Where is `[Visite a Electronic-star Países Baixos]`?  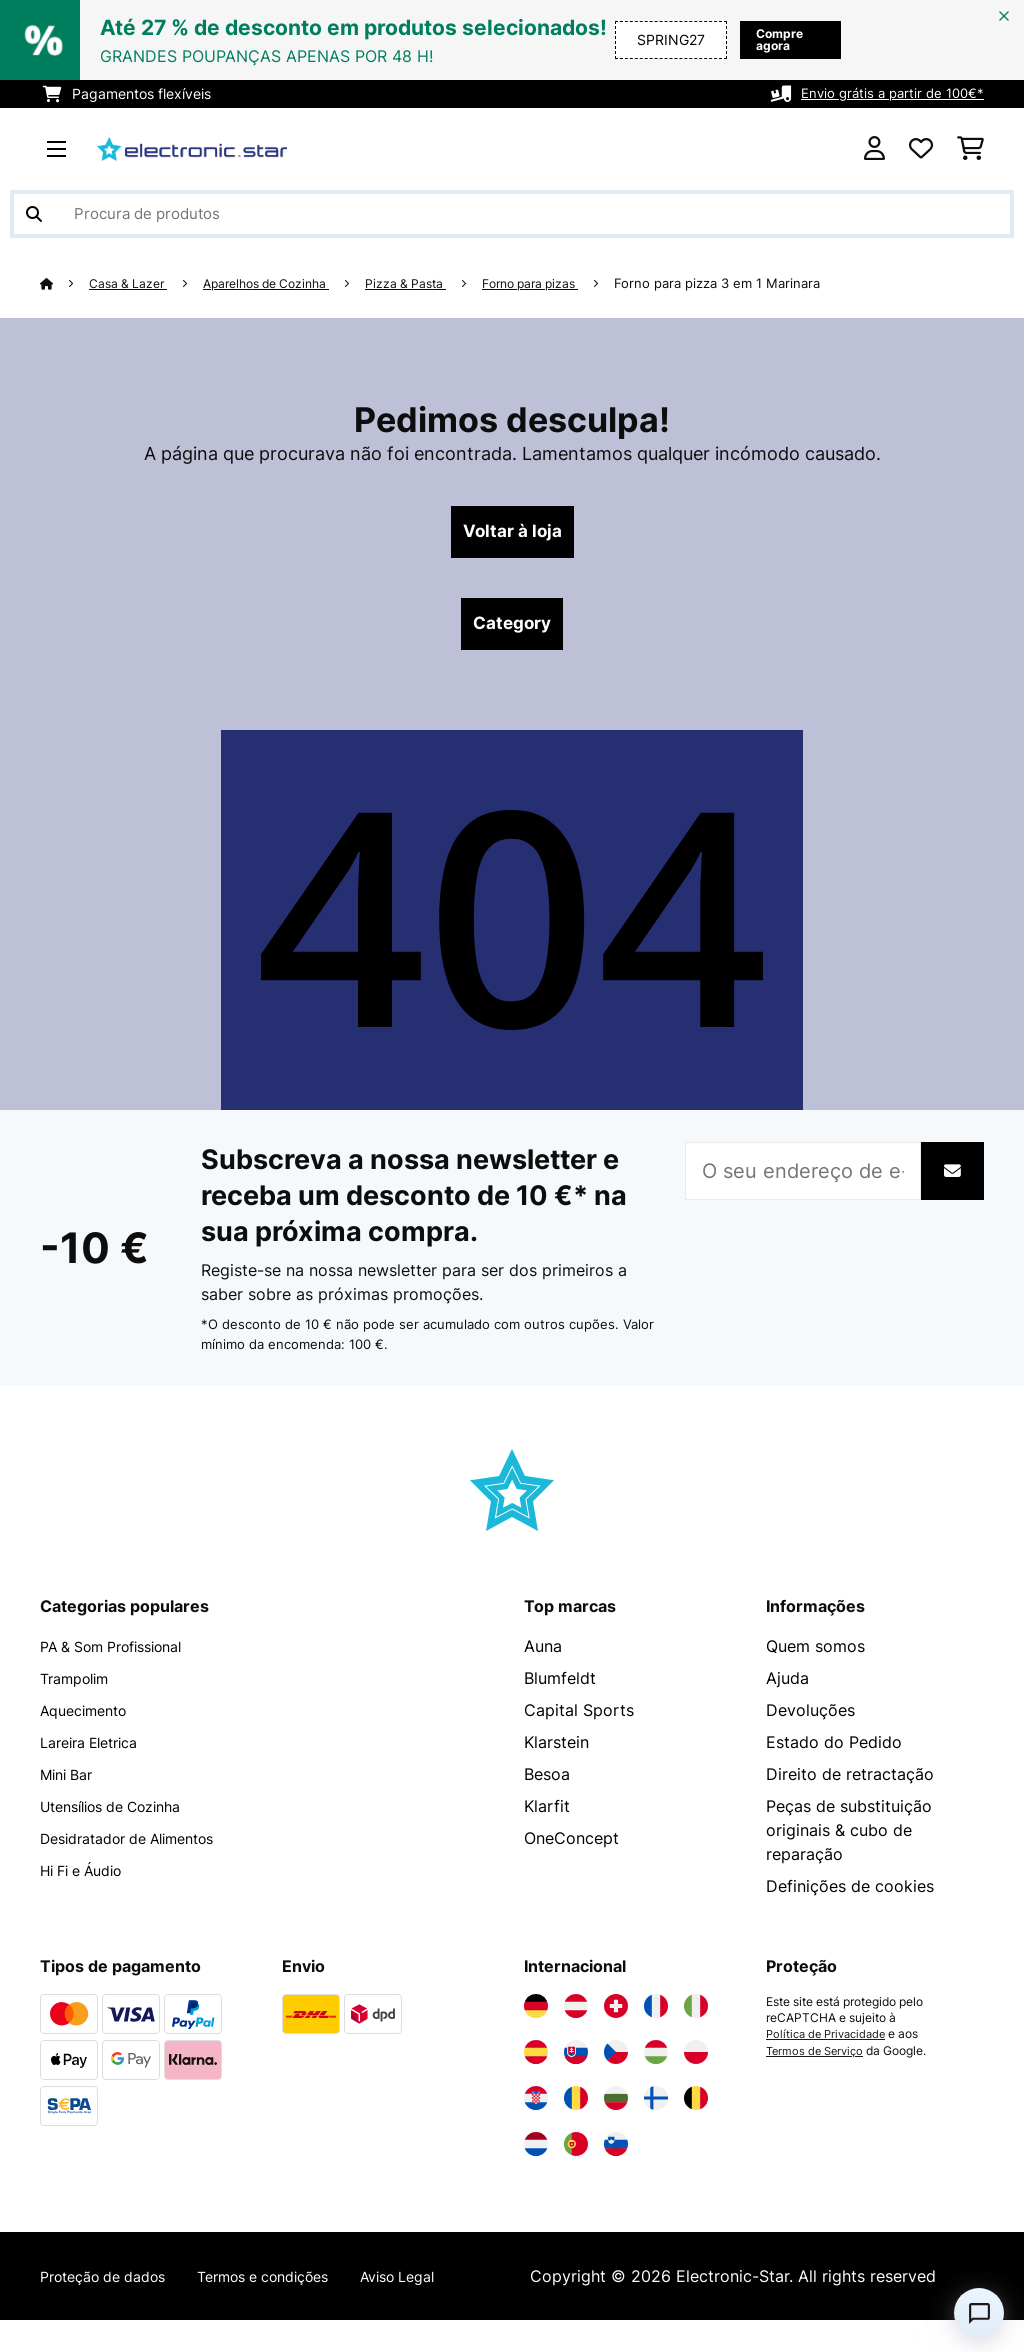
[Visite a Electronic-star Países Baixos] is located at coordinates (536, 2152).